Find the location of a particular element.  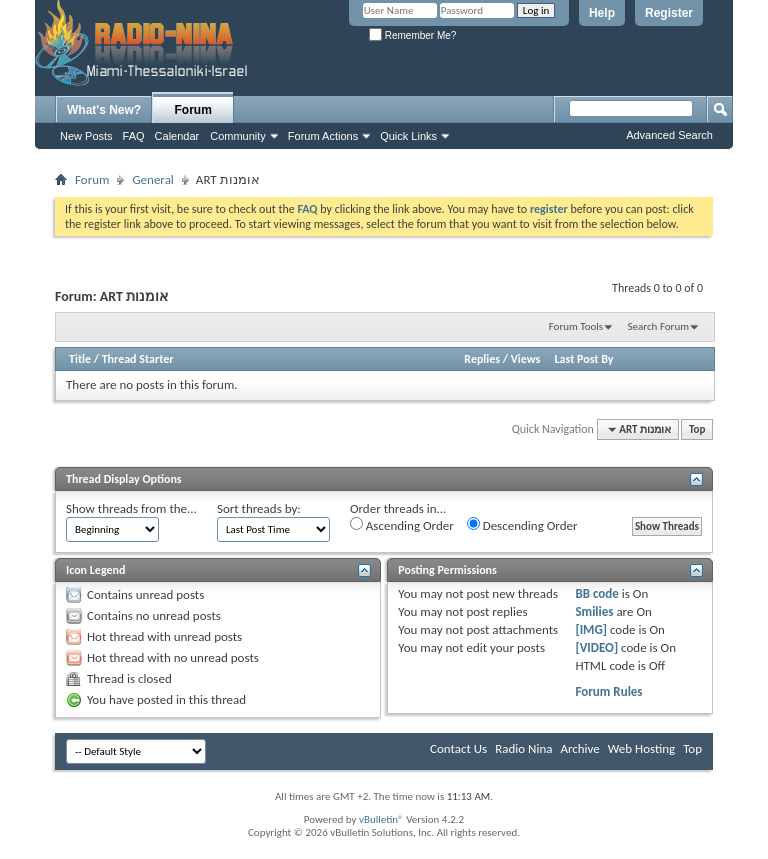

Last Post By is located at coordinates (584, 359).